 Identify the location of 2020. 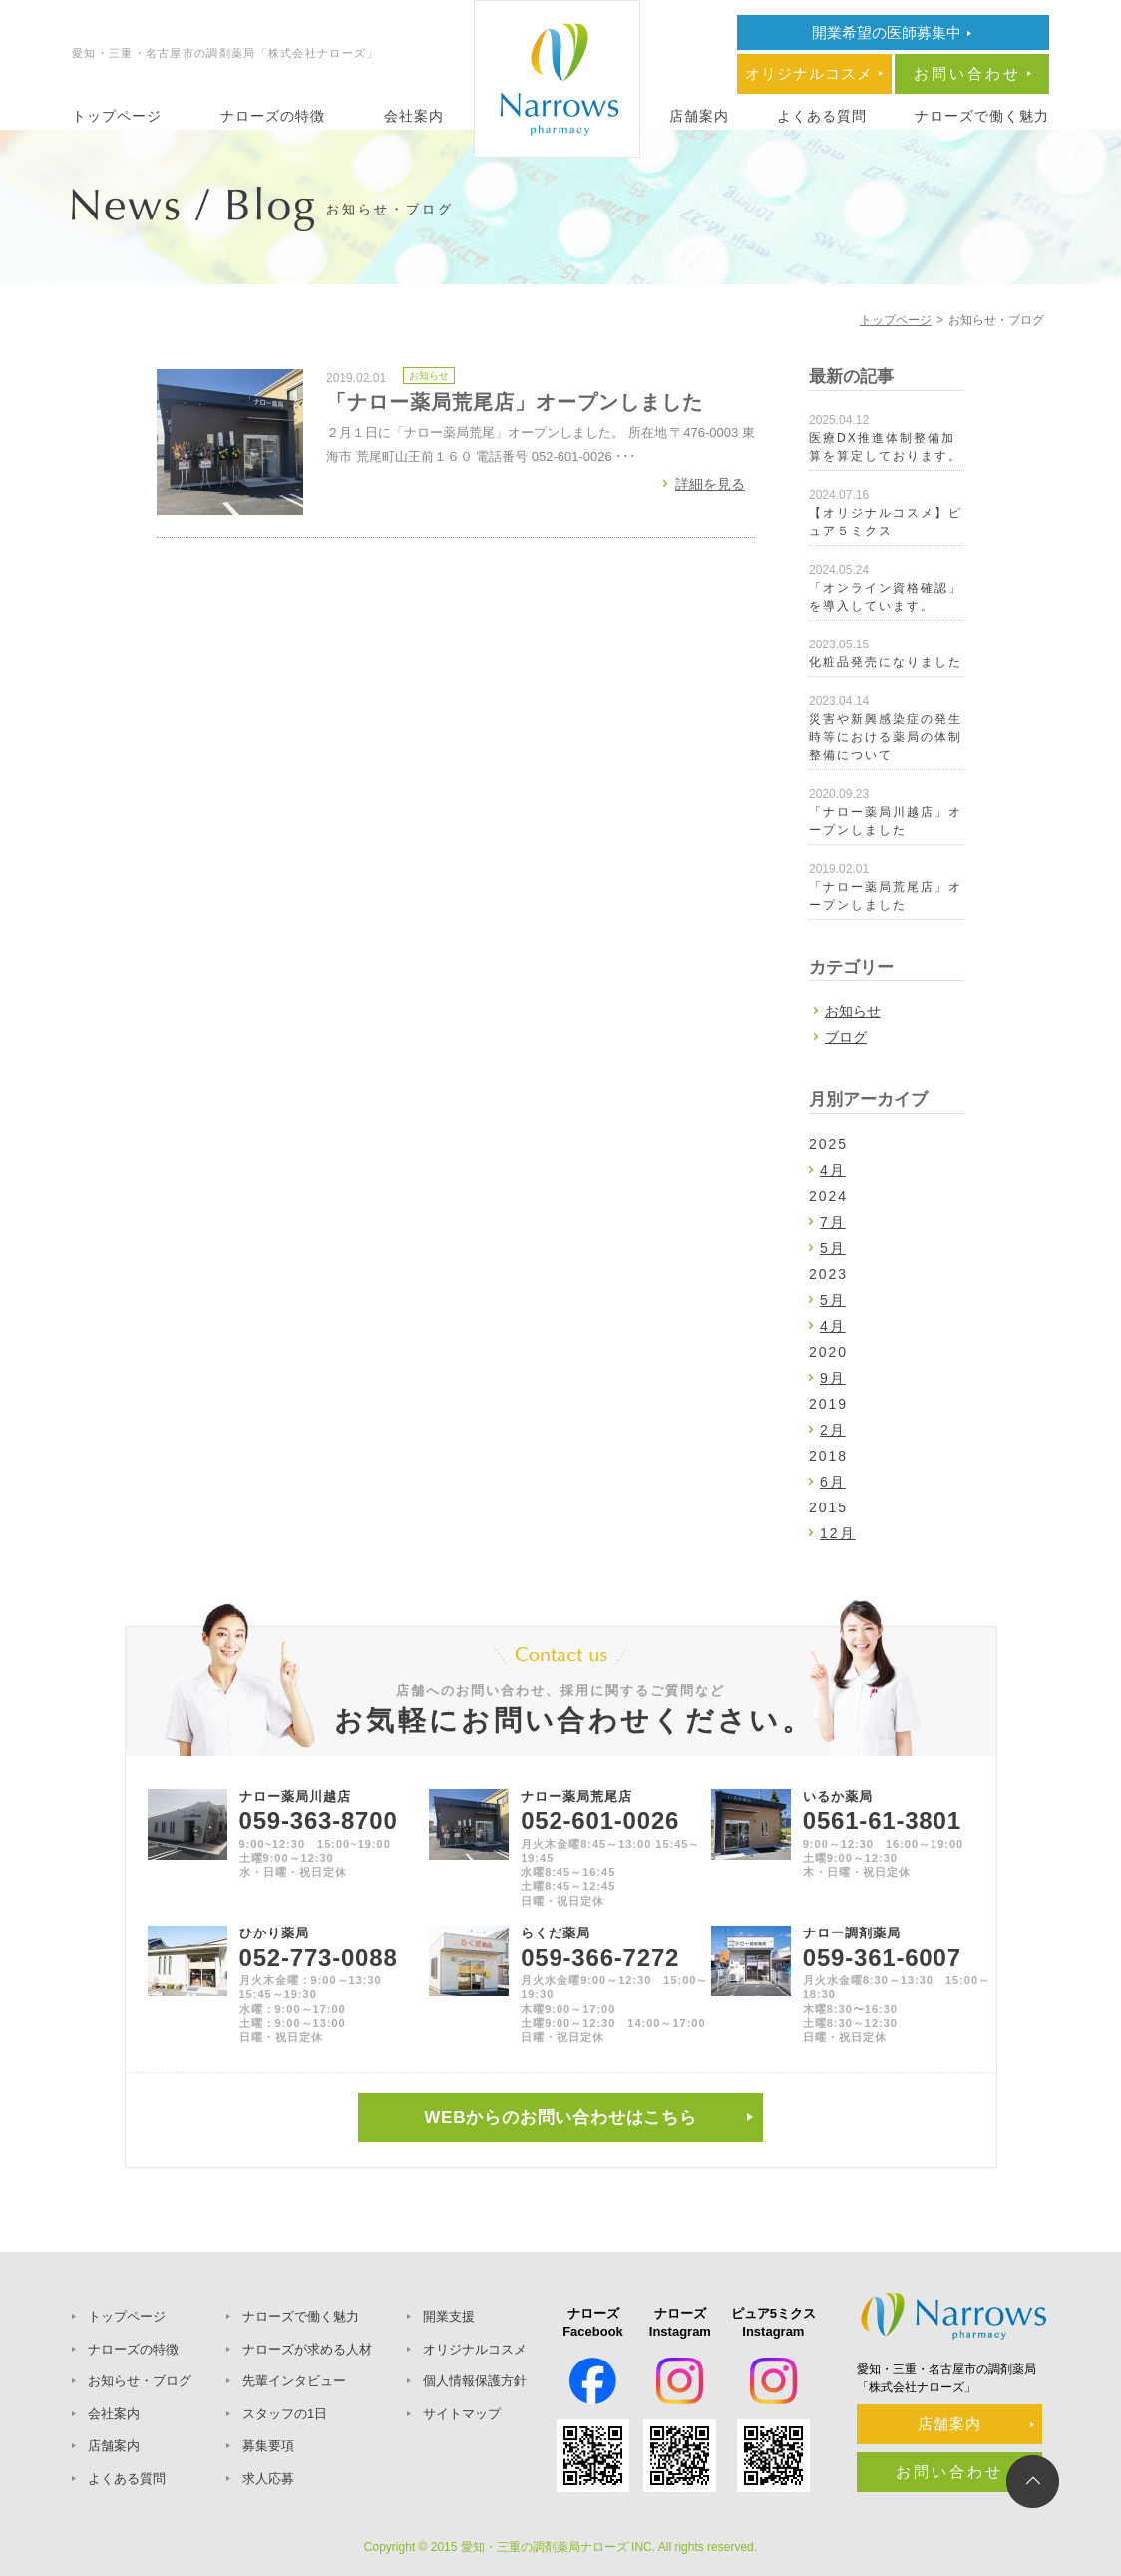
(828, 1352).